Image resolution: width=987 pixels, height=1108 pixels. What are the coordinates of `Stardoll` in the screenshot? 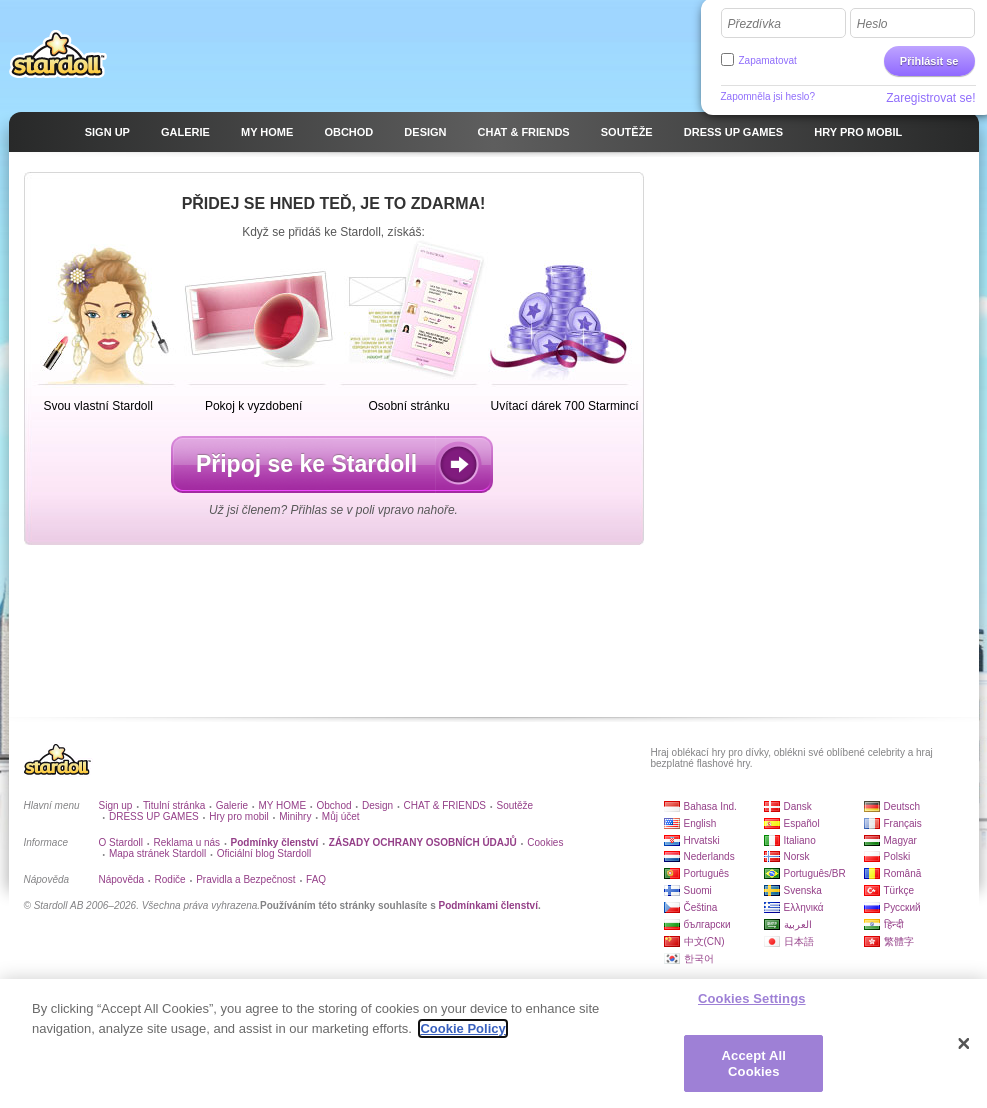 It's located at (58, 54).